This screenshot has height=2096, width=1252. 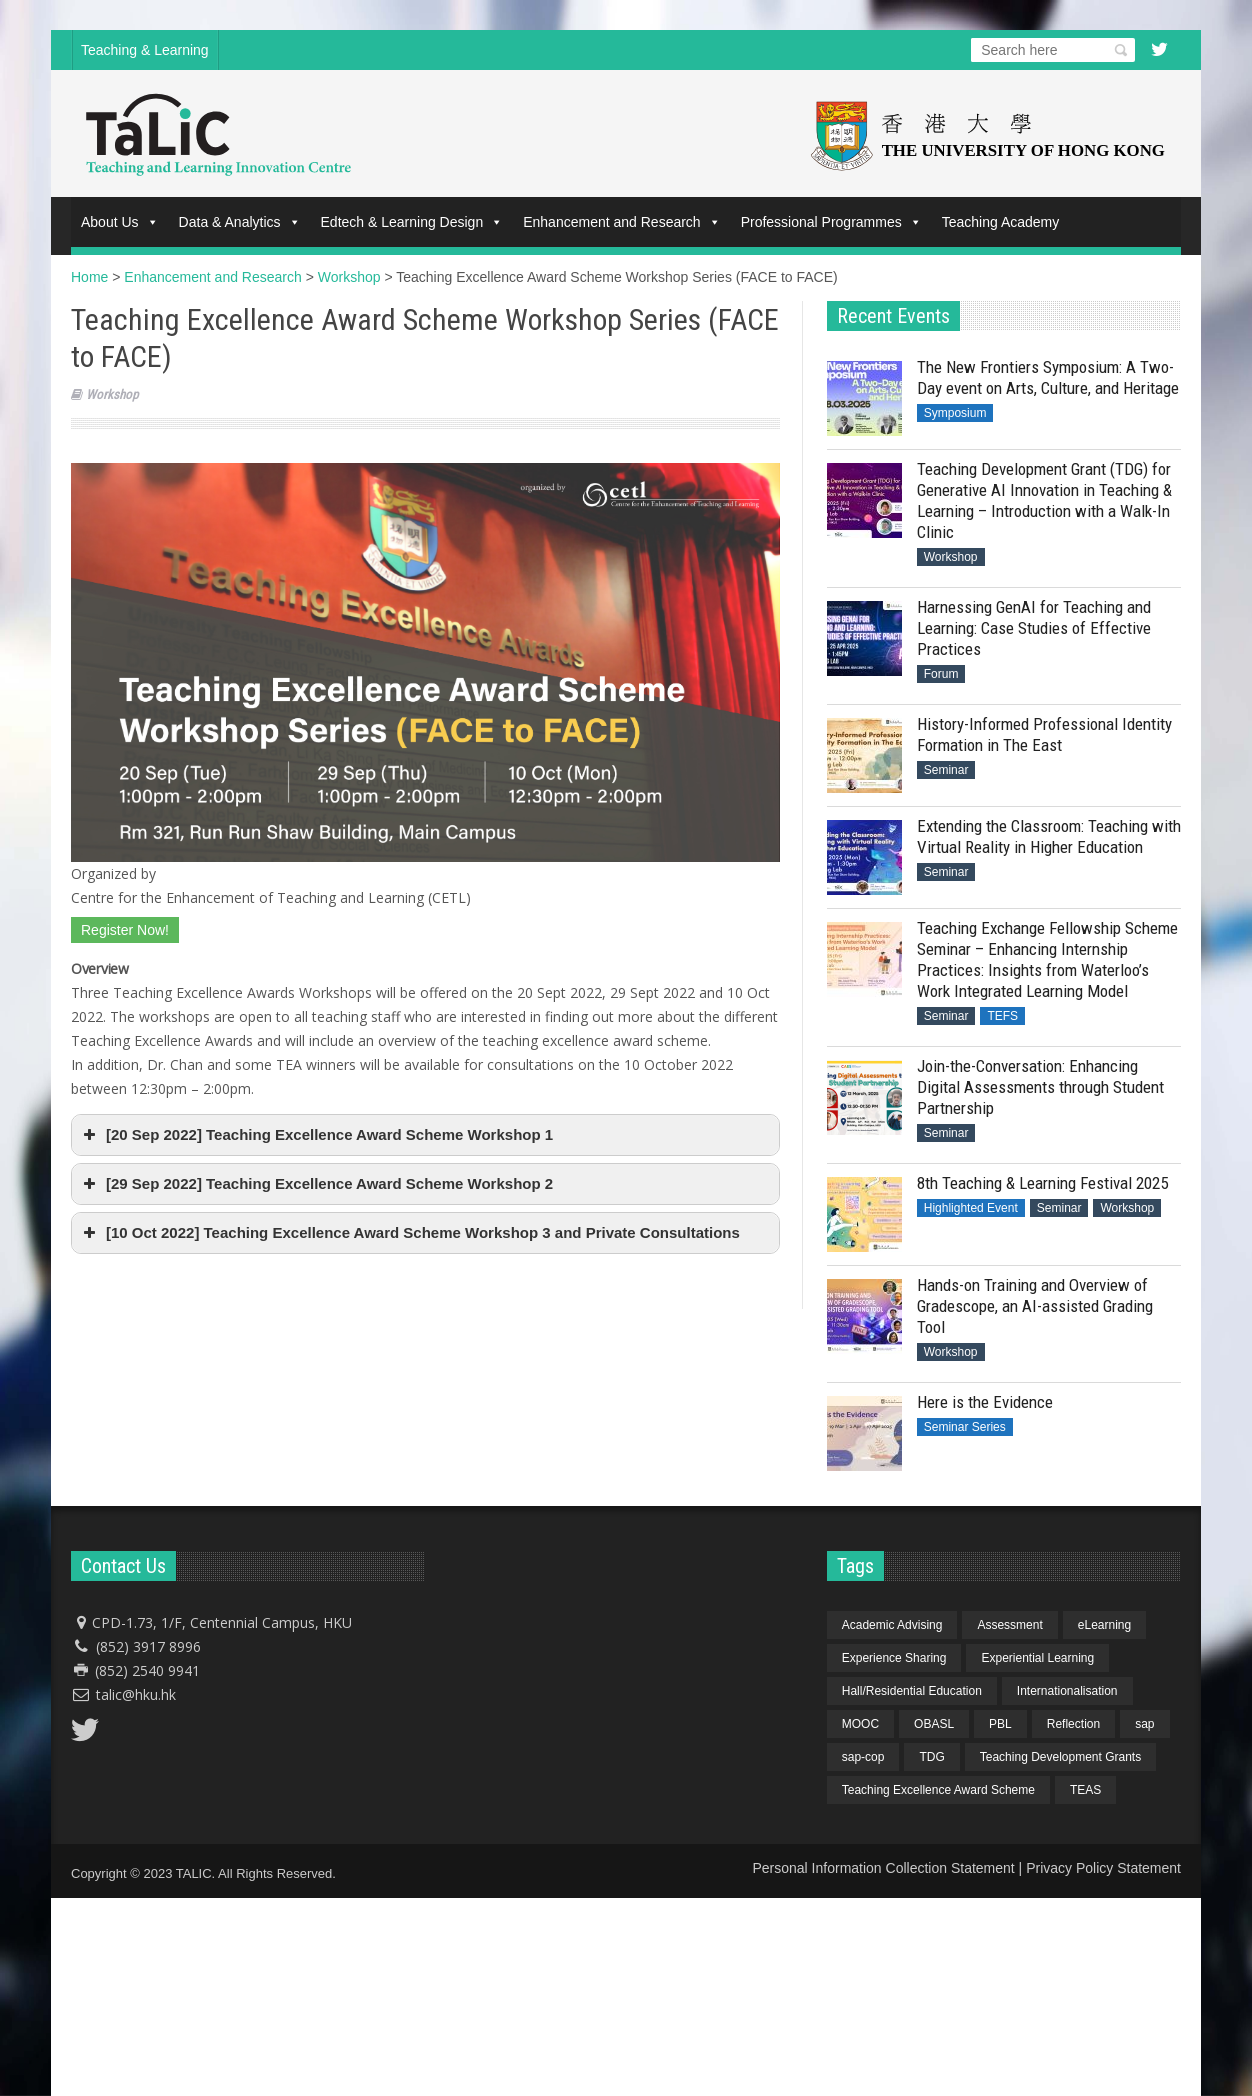 I want to click on [20 Sep 2022] Teaching Excellence Award Scheme Workshop 1 [button], so click(x=316, y=1135).